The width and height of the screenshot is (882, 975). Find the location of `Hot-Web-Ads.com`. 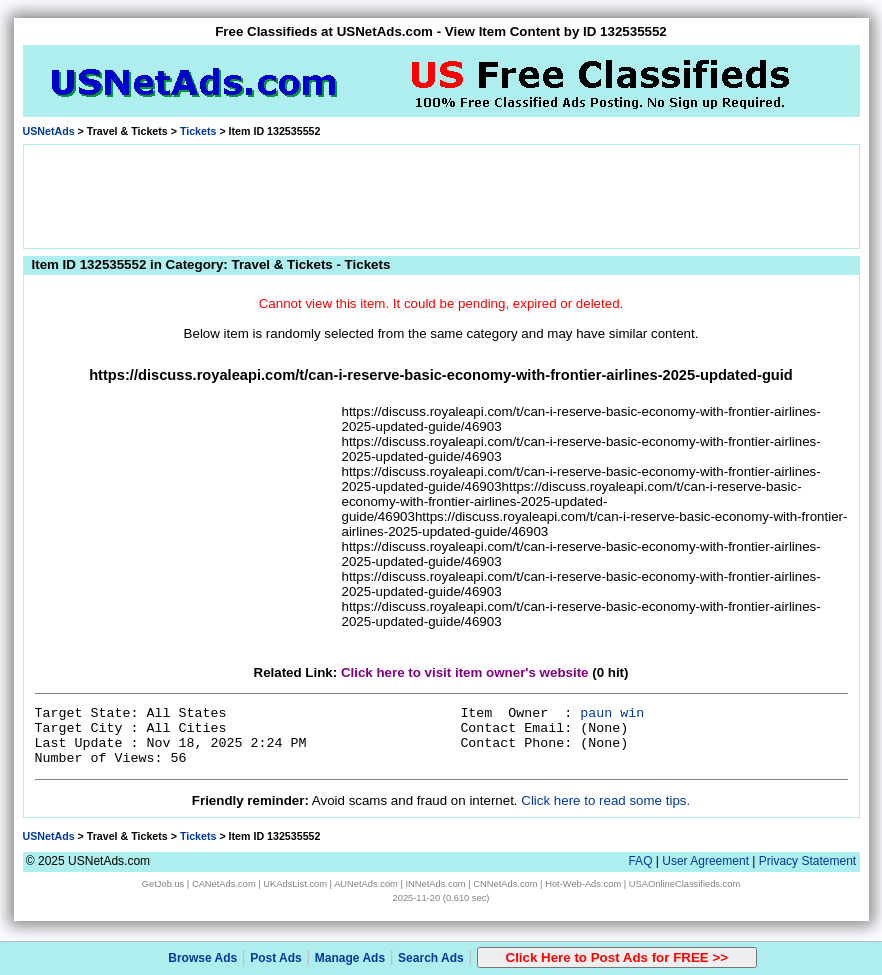

Hot-Web-Ads.com is located at coordinates (583, 884).